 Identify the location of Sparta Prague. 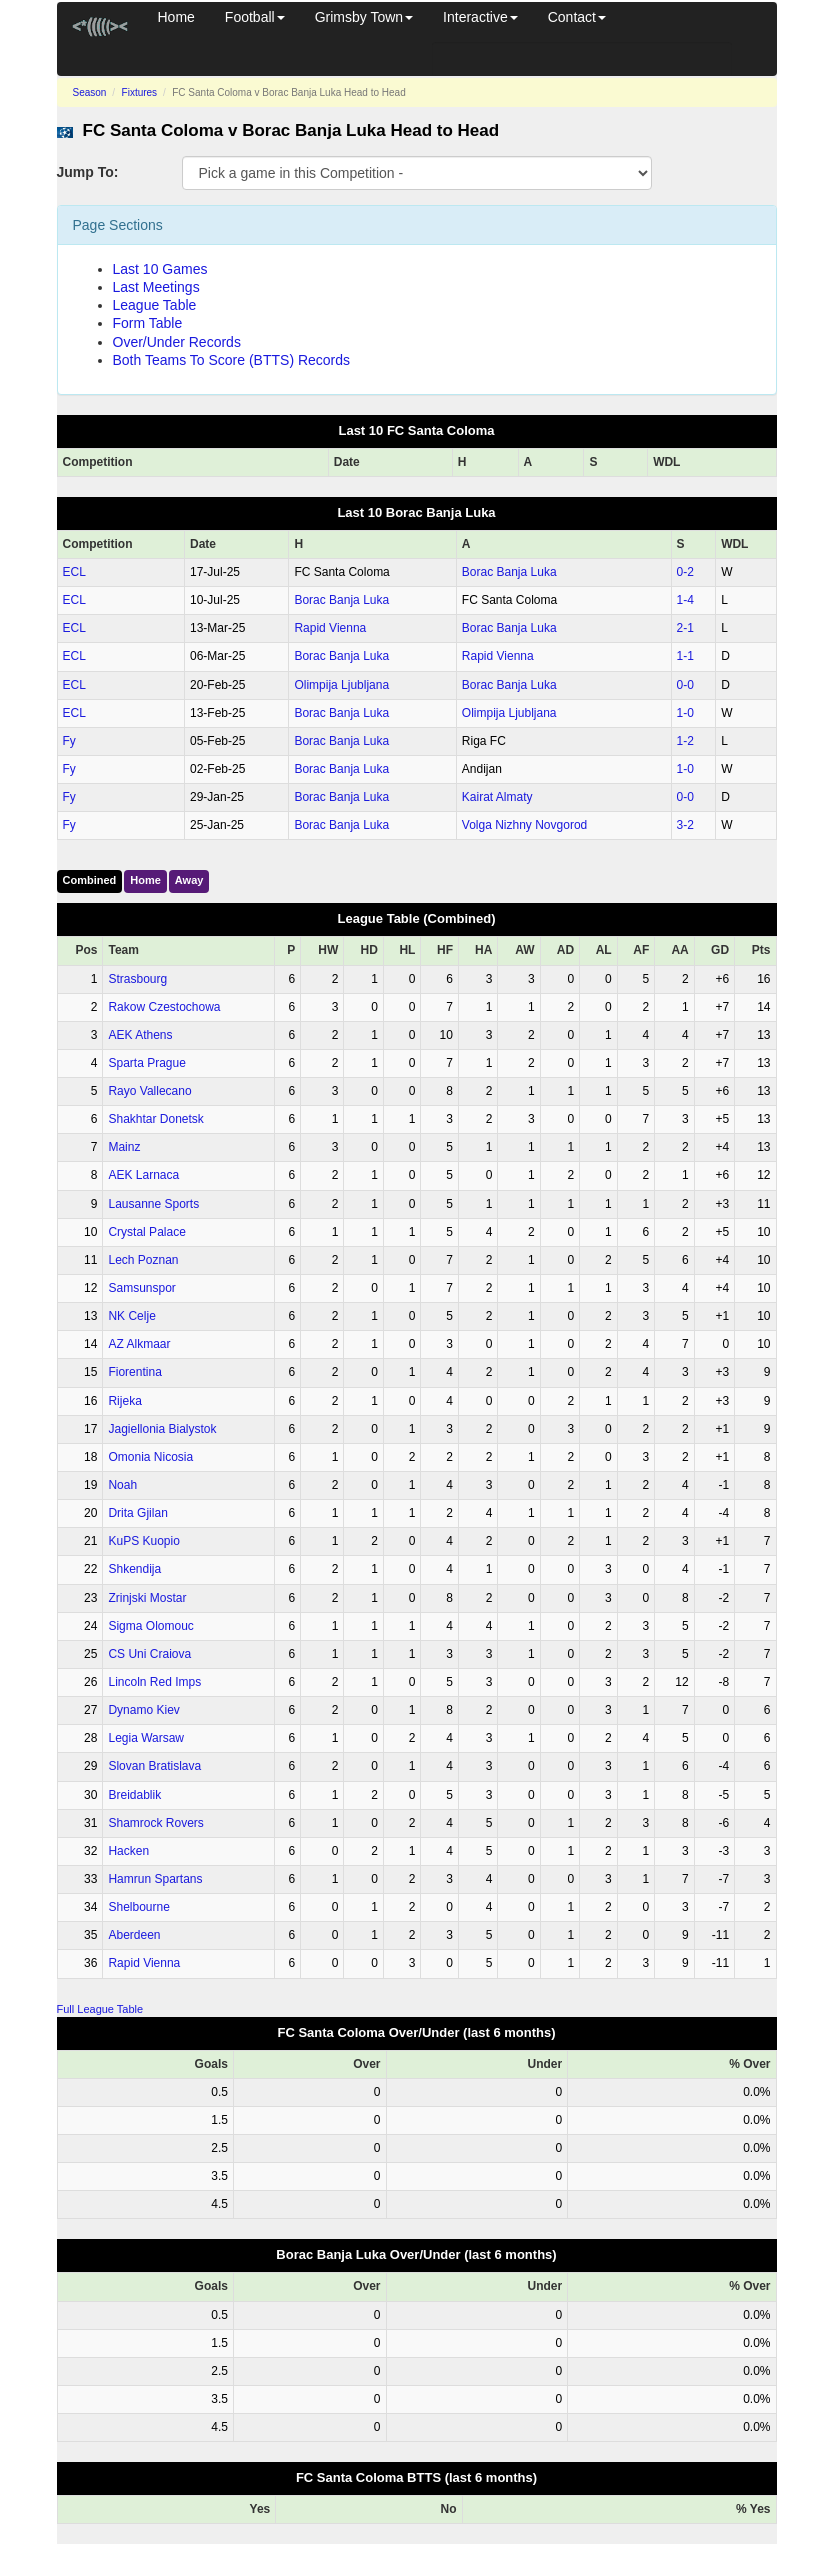
(146, 1063).